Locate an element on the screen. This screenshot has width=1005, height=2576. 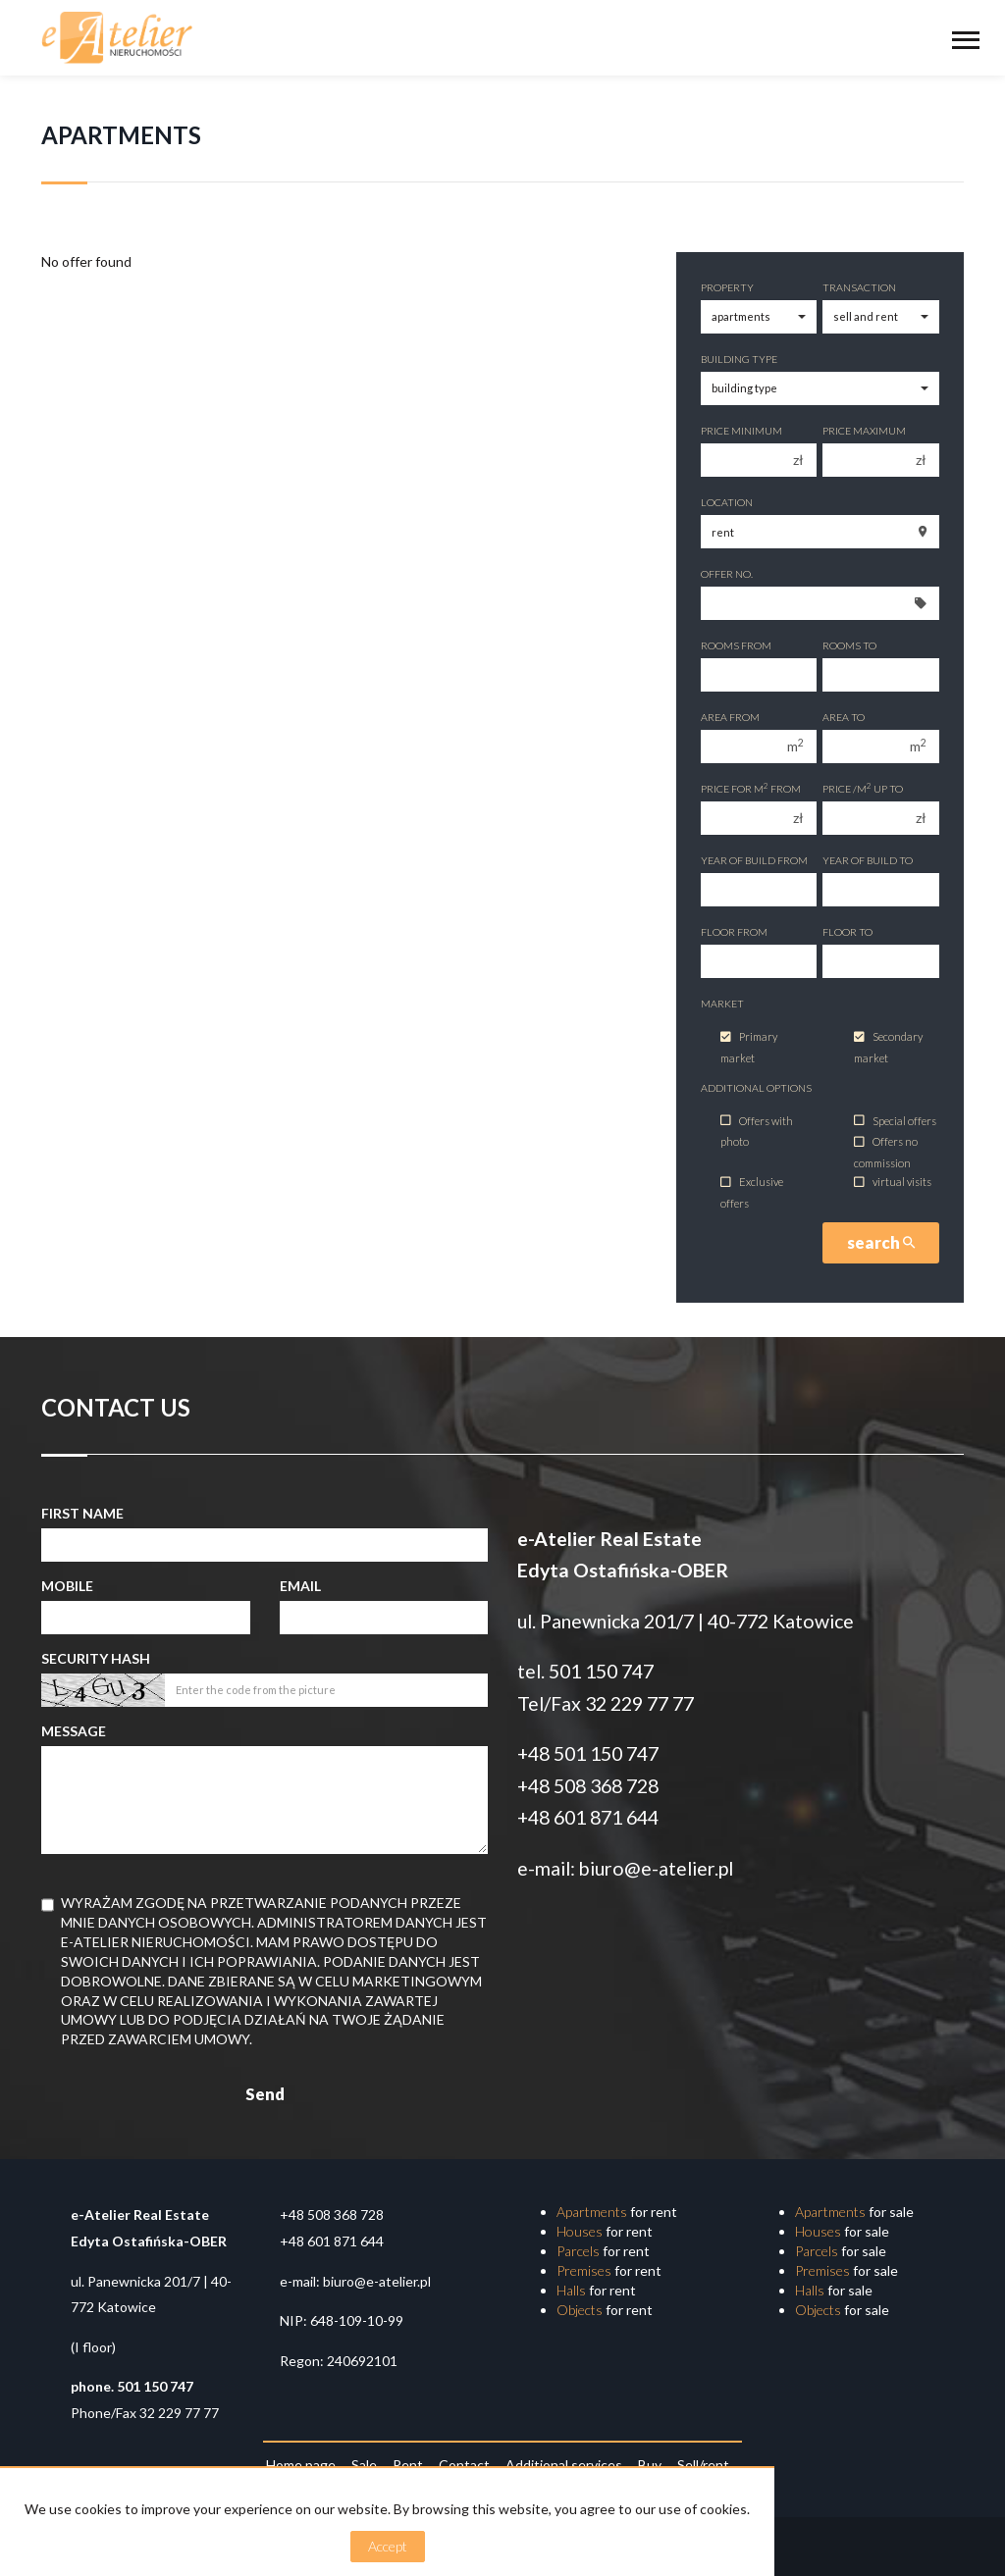
Sell/rent is located at coordinates (703, 2464).